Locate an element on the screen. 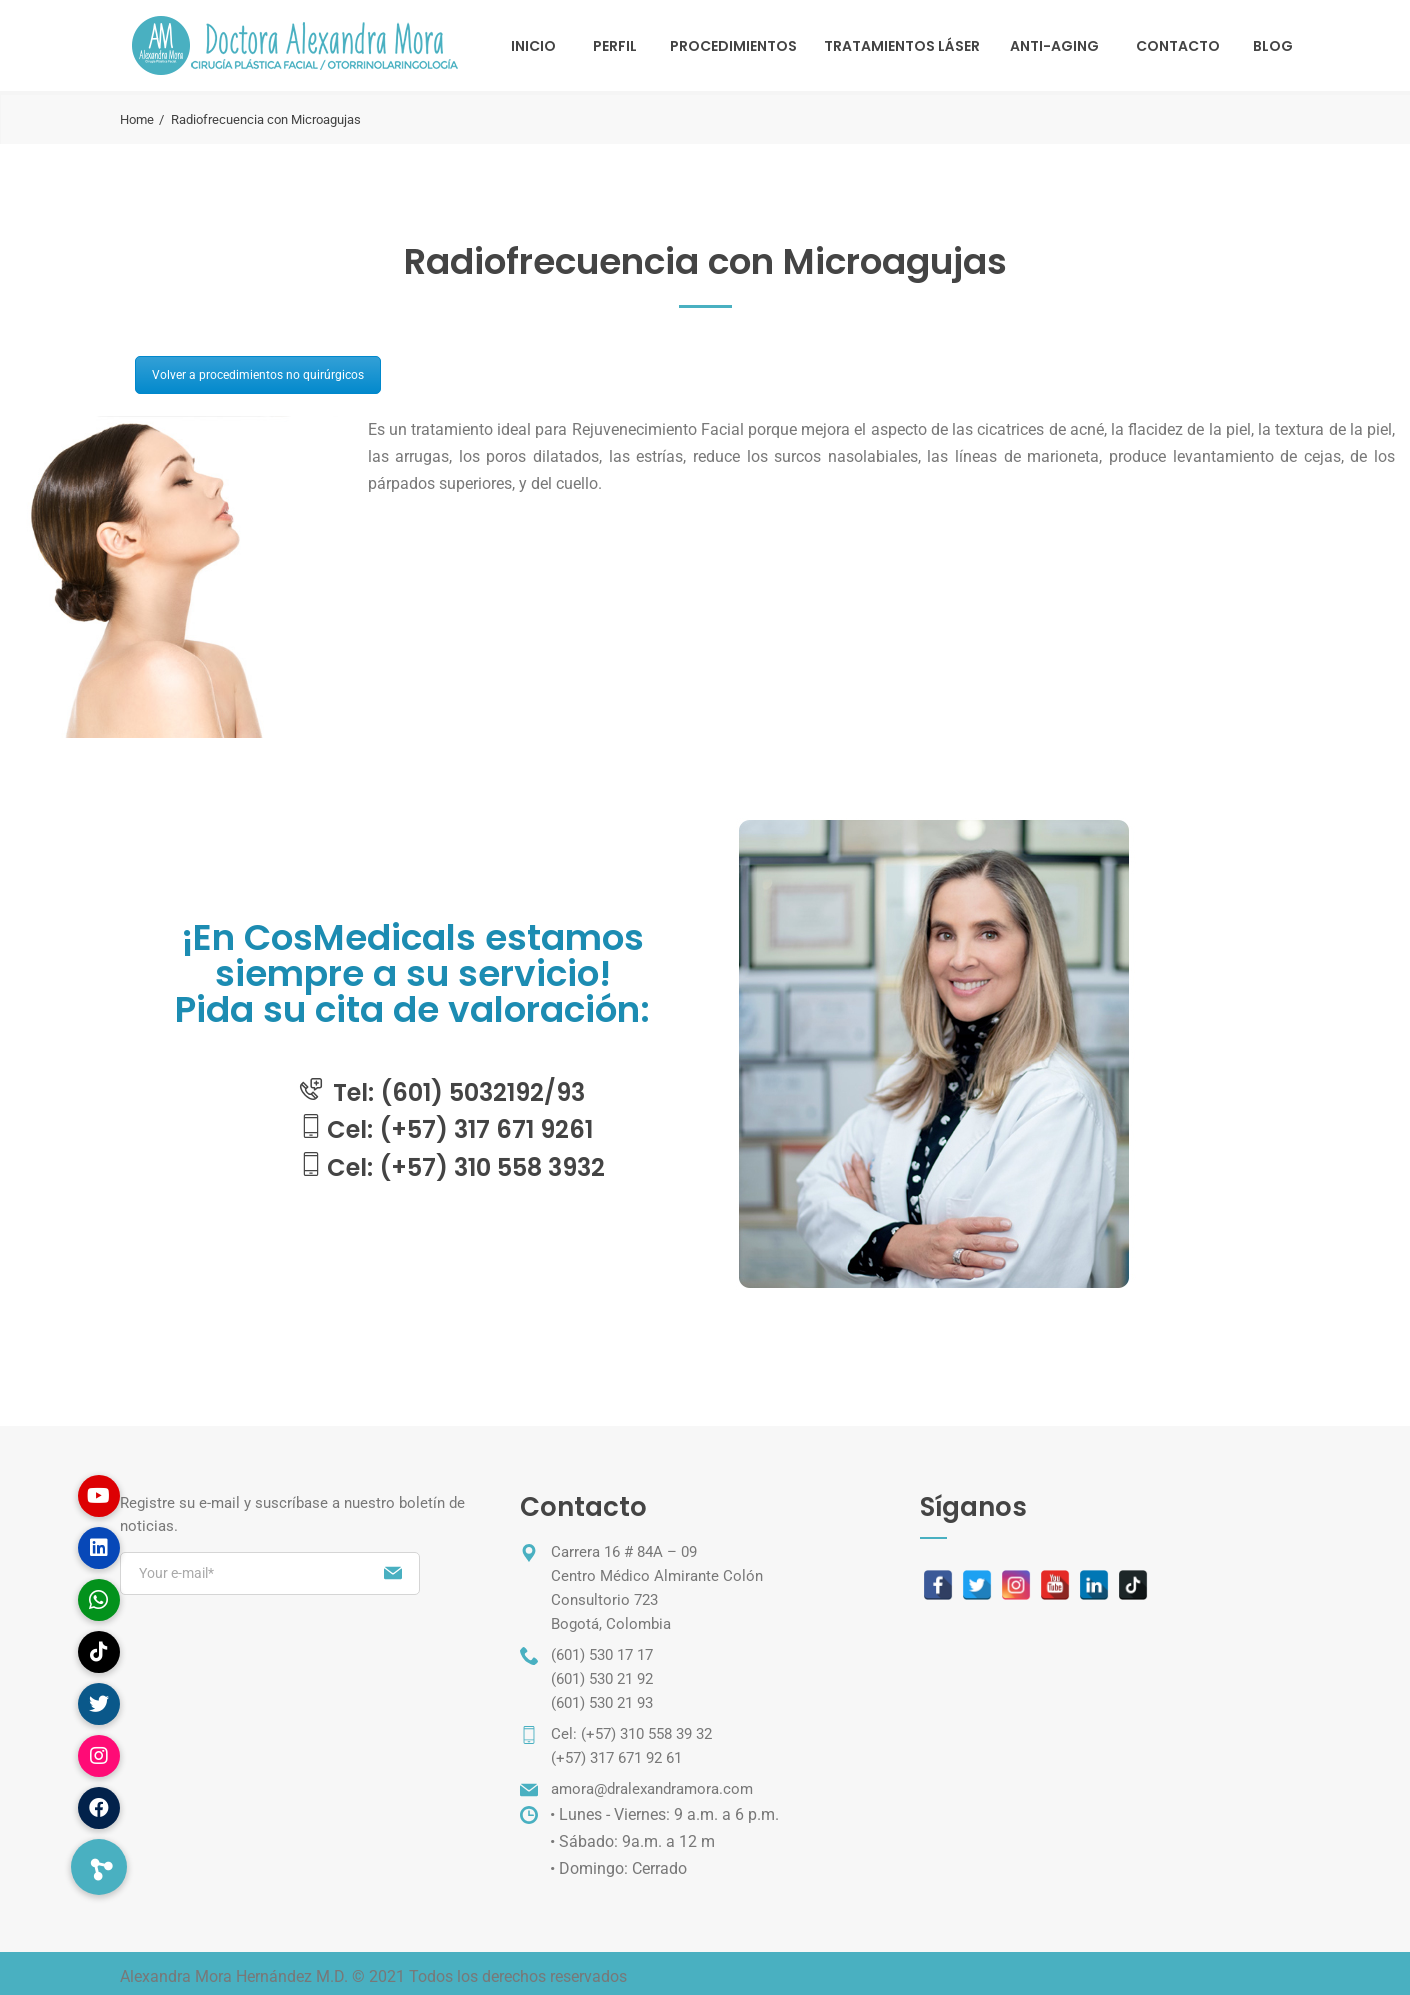 The width and height of the screenshot is (1410, 1995). (601) 530 21 92 is located at coordinates (602, 1679).